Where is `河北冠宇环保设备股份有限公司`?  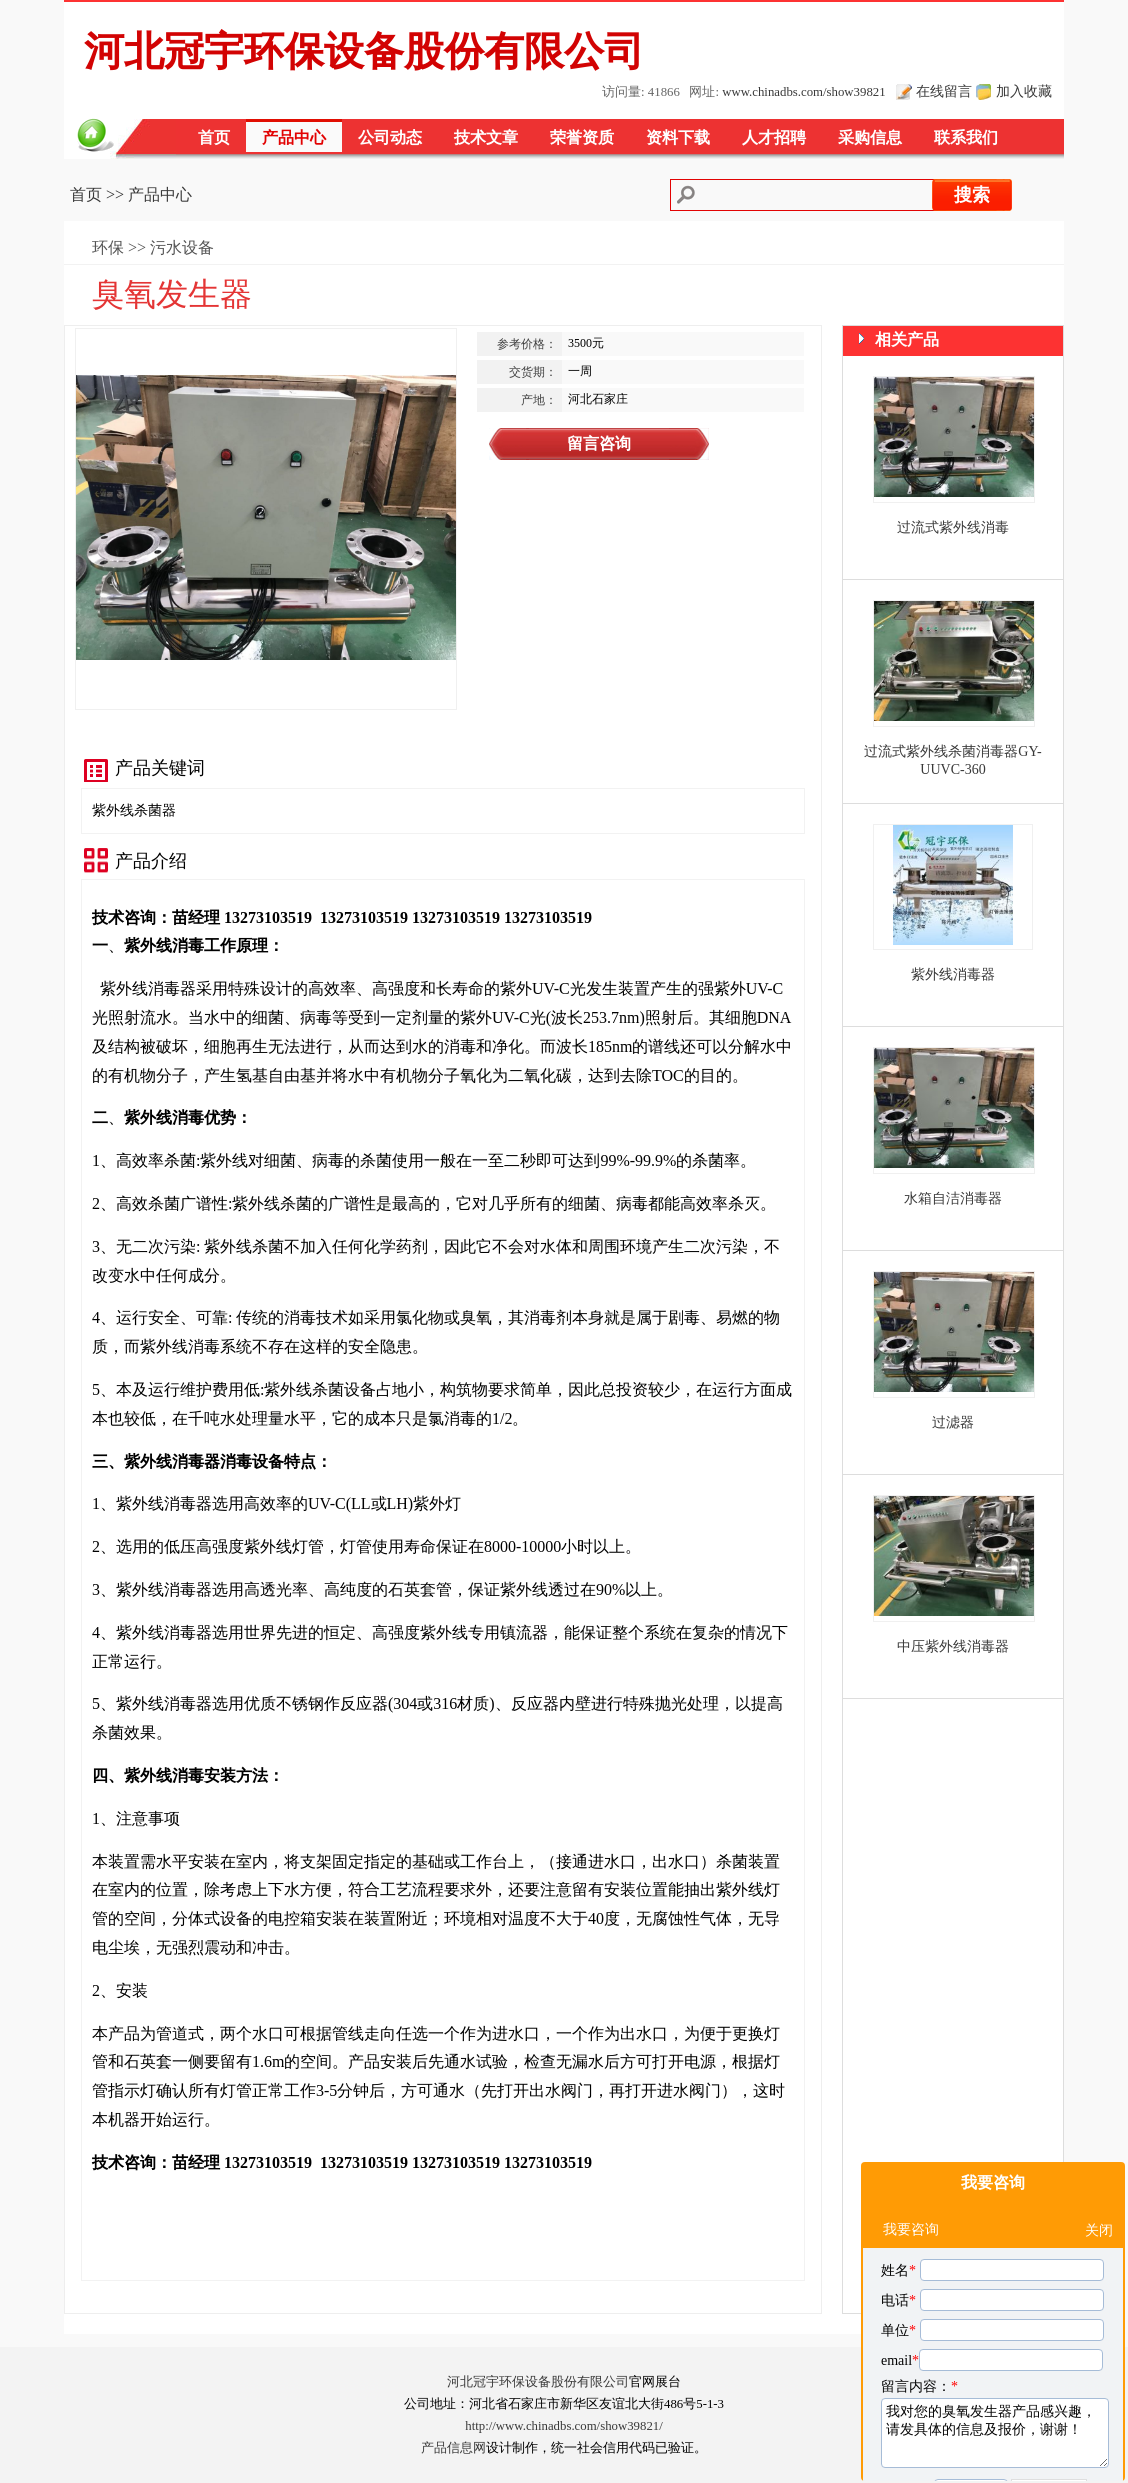
河北冠宇环保设备股份有限公司 is located at coordinates (538, 2382).